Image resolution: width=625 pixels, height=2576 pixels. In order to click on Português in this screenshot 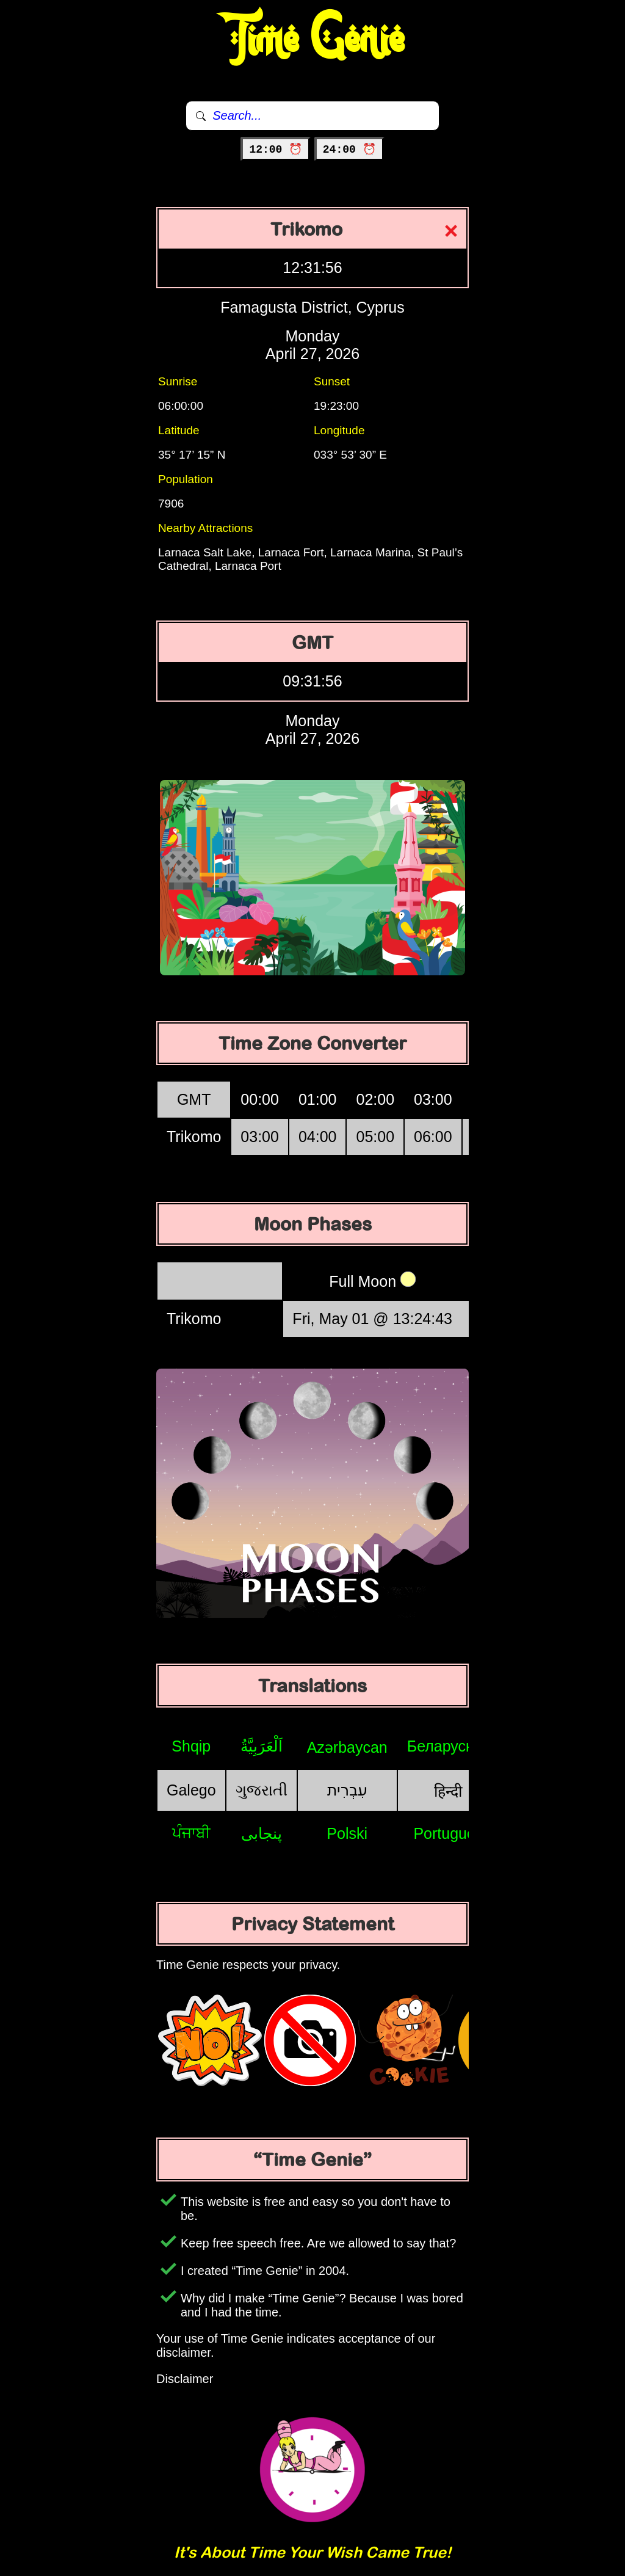, I will do `click(448, 1833)`.